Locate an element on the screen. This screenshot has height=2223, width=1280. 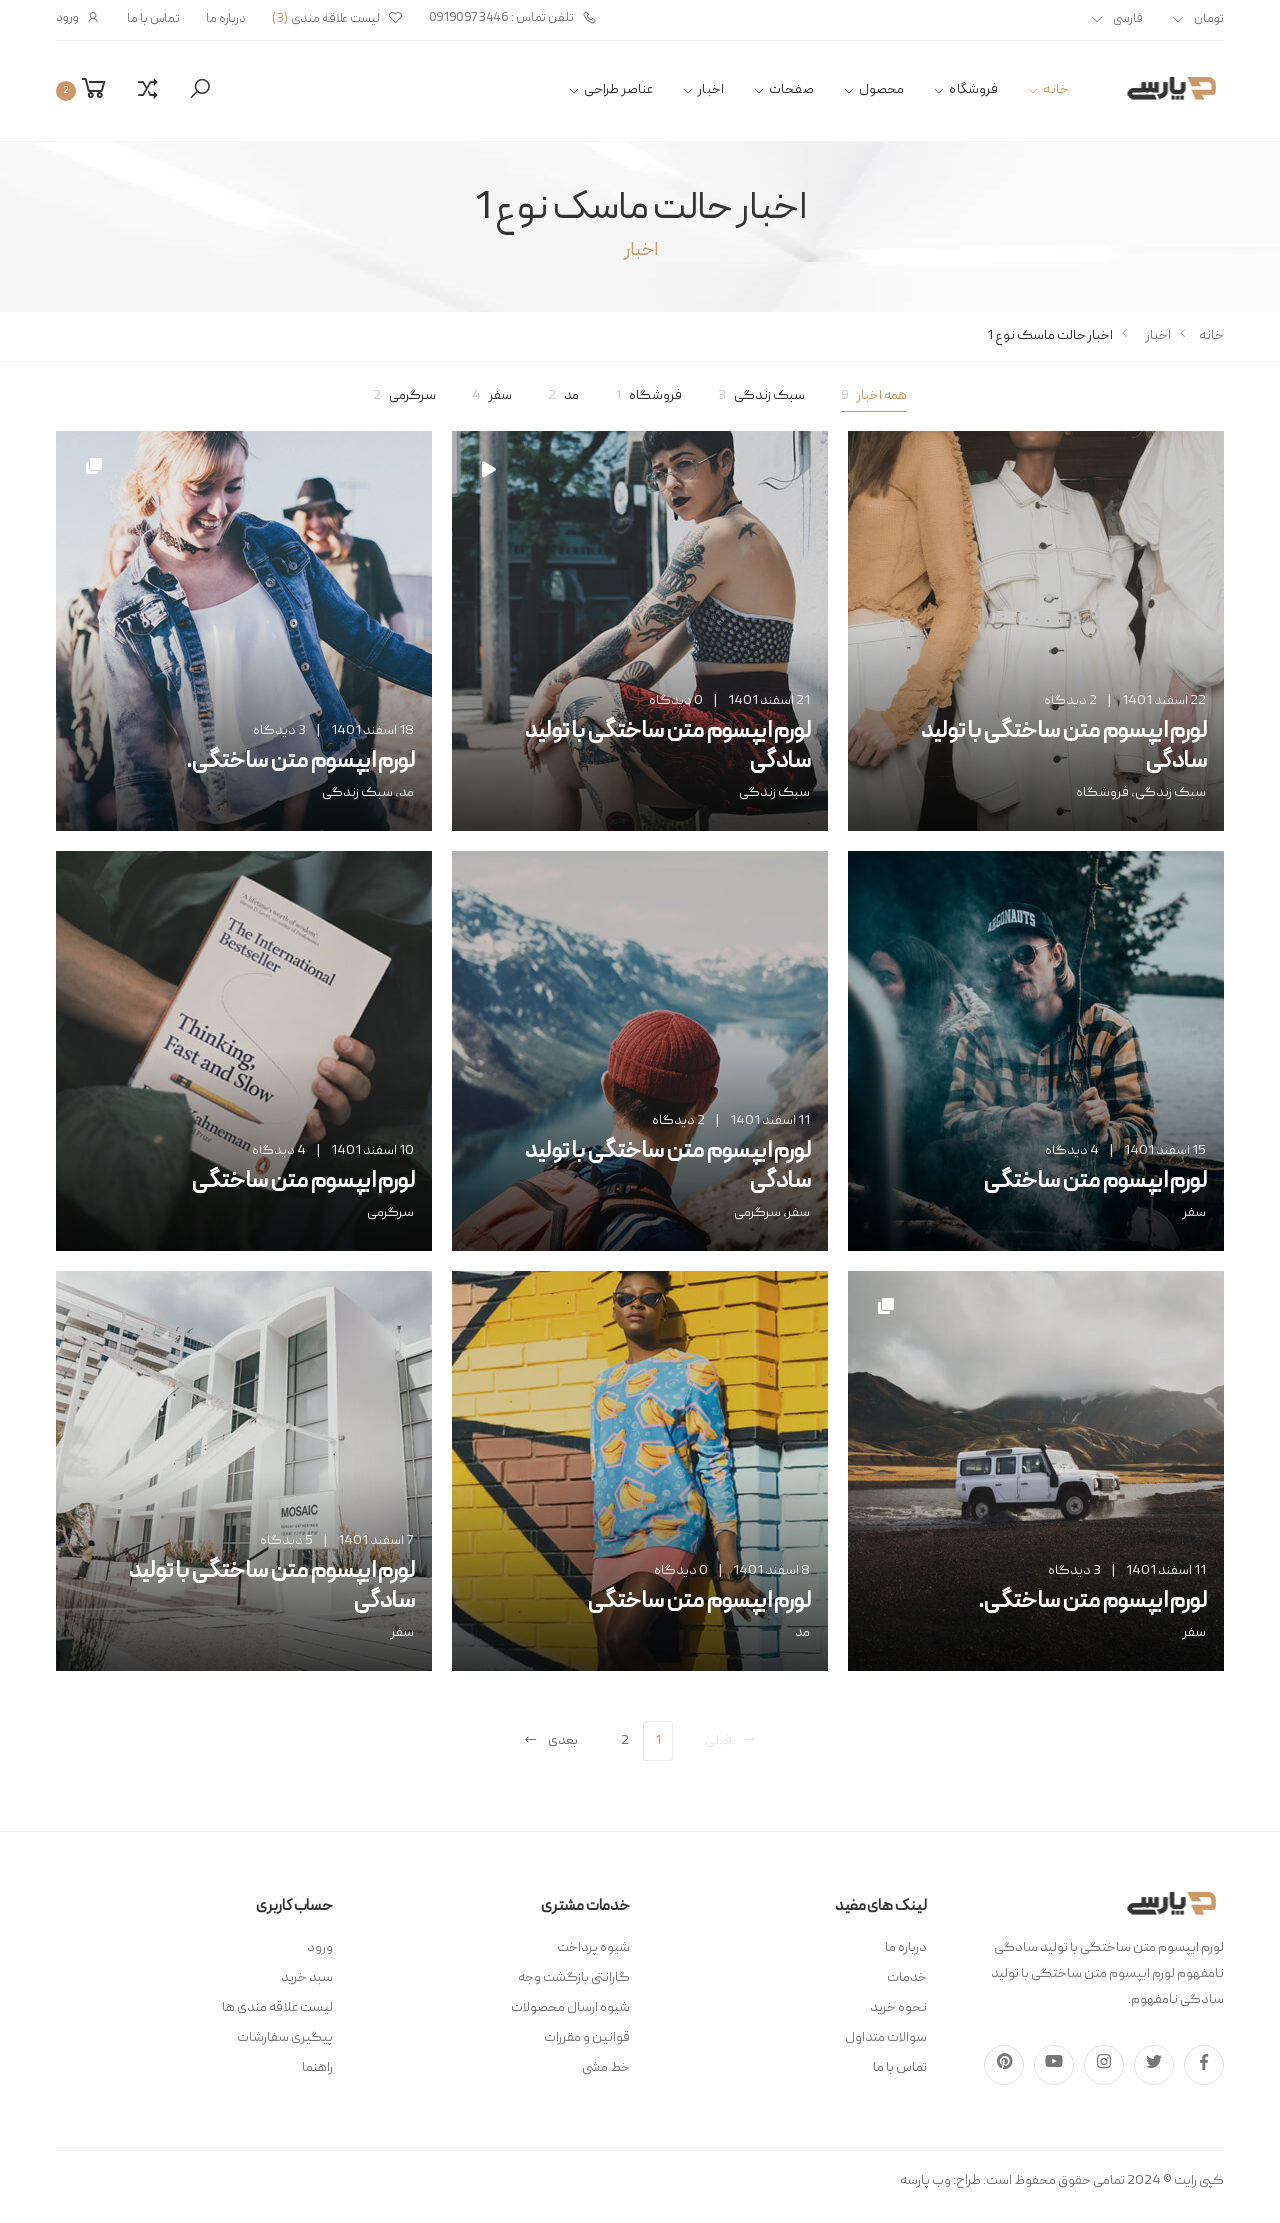
15 اسفند 1401 is located at coordinates (1165, 1151).